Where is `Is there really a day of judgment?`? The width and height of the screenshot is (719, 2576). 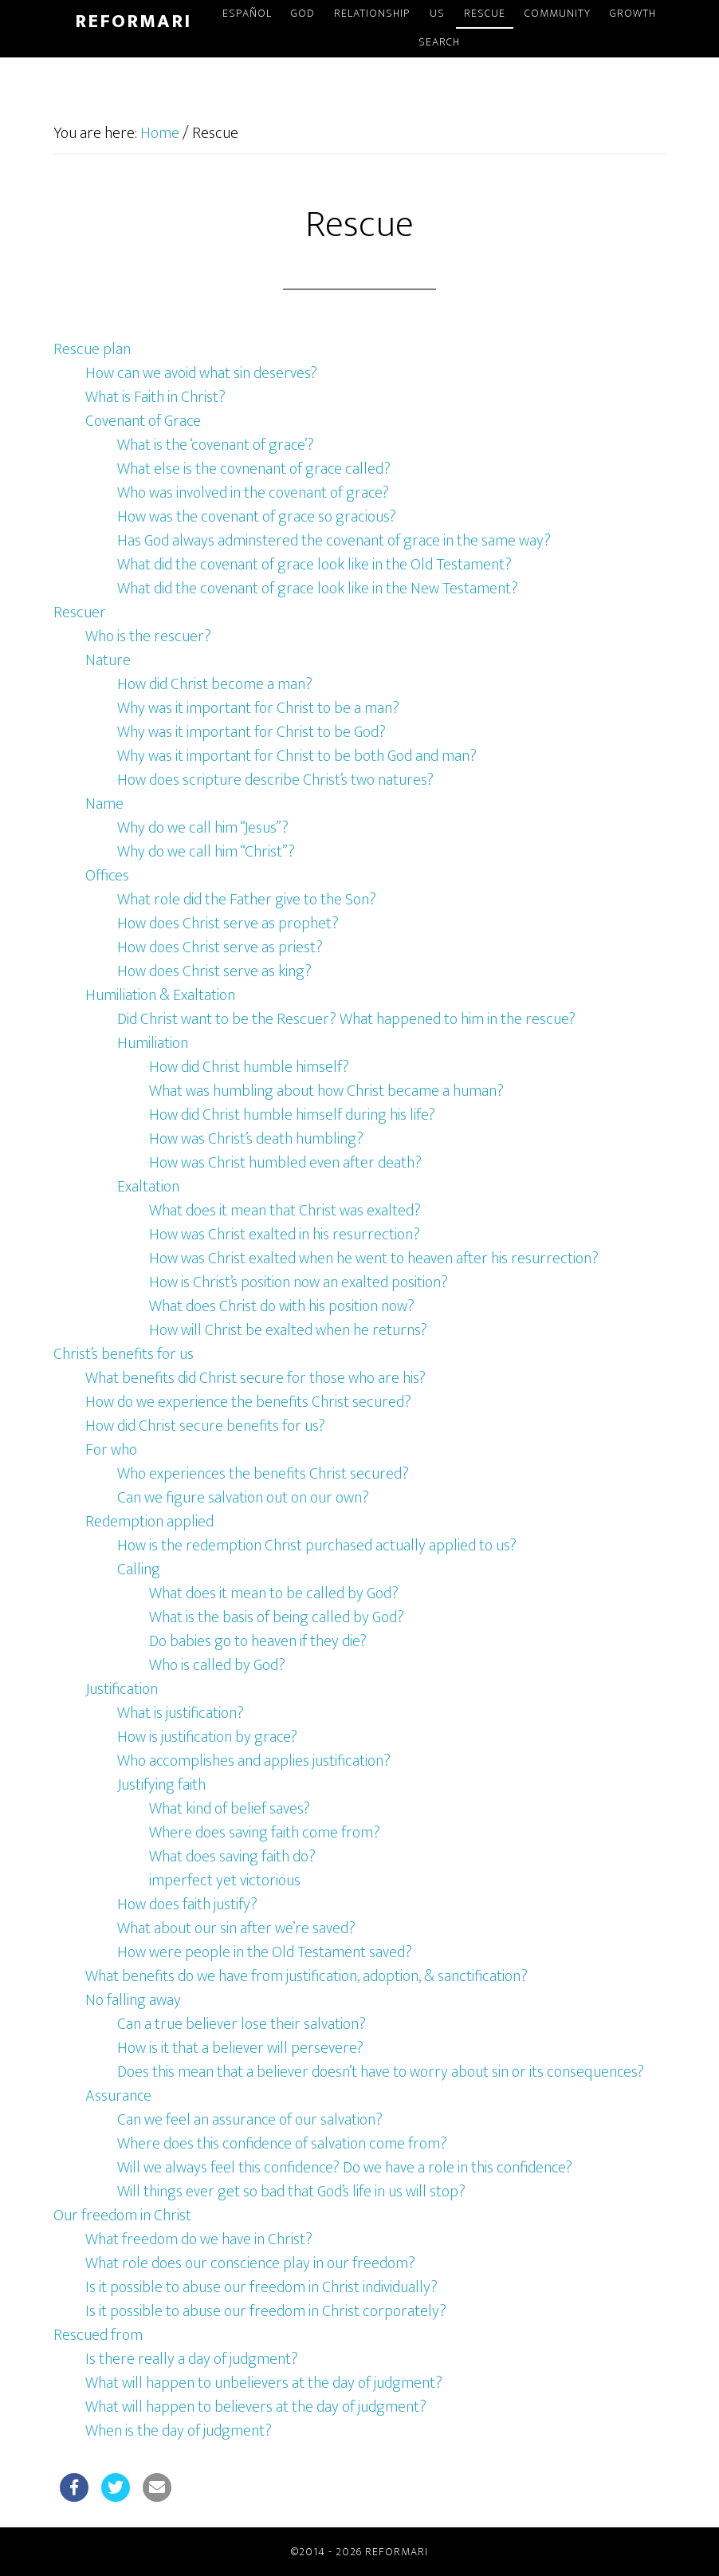 Is there really a day of judgment? is located at coordinates (191, 2359).